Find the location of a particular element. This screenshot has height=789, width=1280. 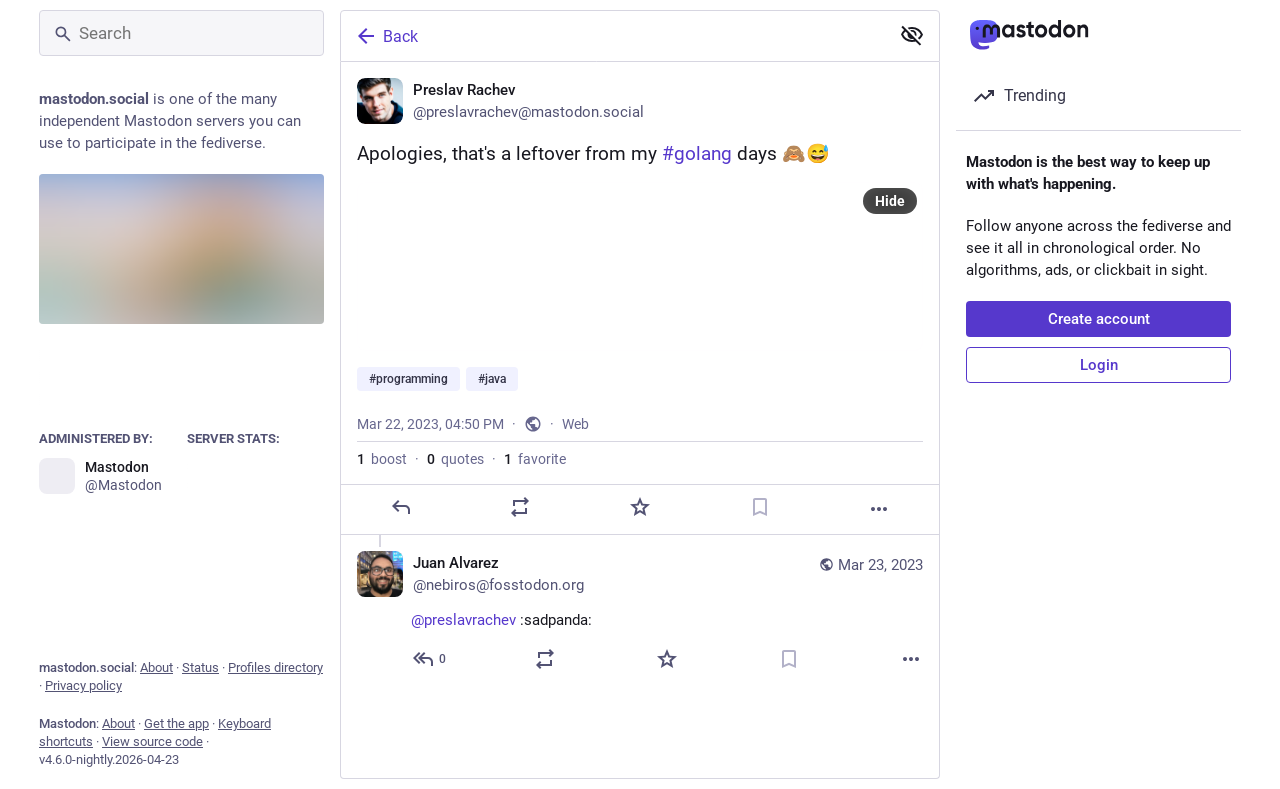

[More] is located at coordinates (879, 509).